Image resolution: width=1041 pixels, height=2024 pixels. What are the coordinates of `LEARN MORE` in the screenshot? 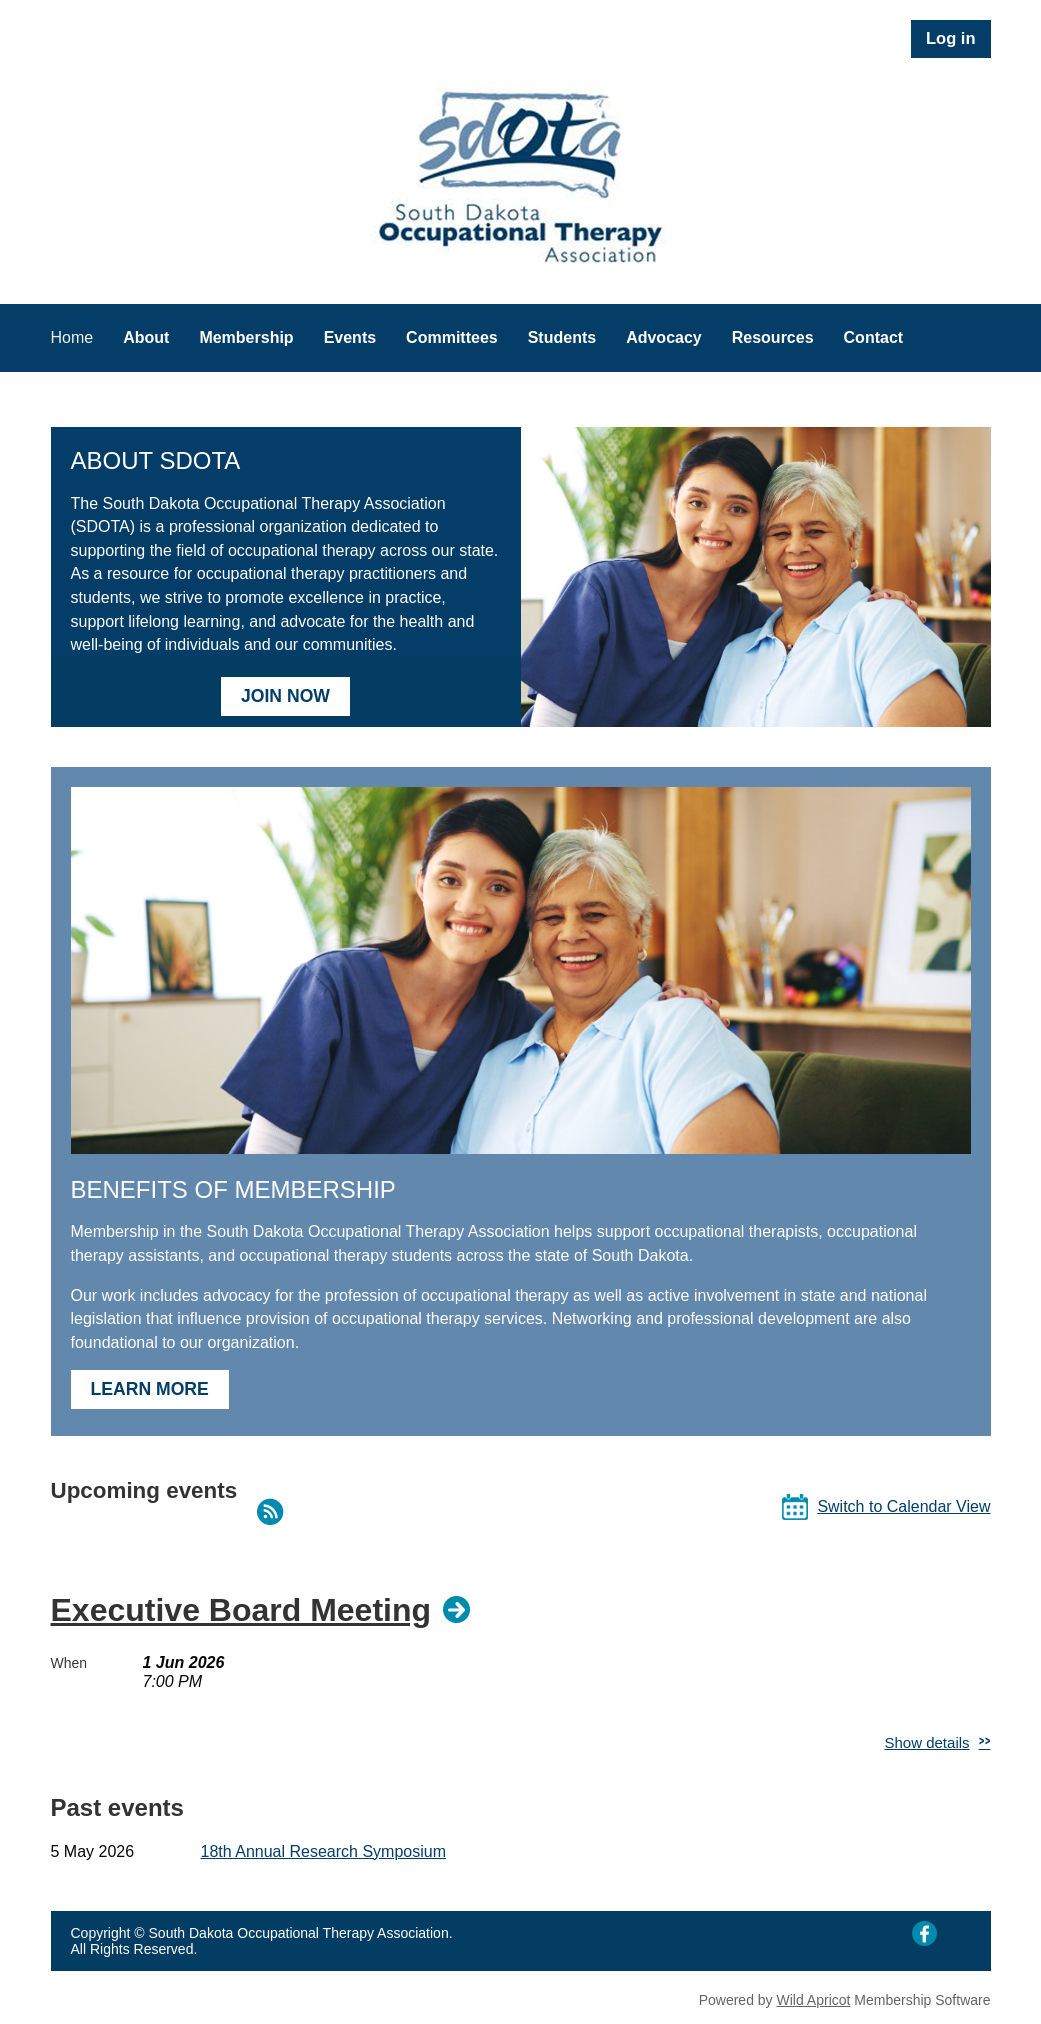 It's located at (150, 1389).